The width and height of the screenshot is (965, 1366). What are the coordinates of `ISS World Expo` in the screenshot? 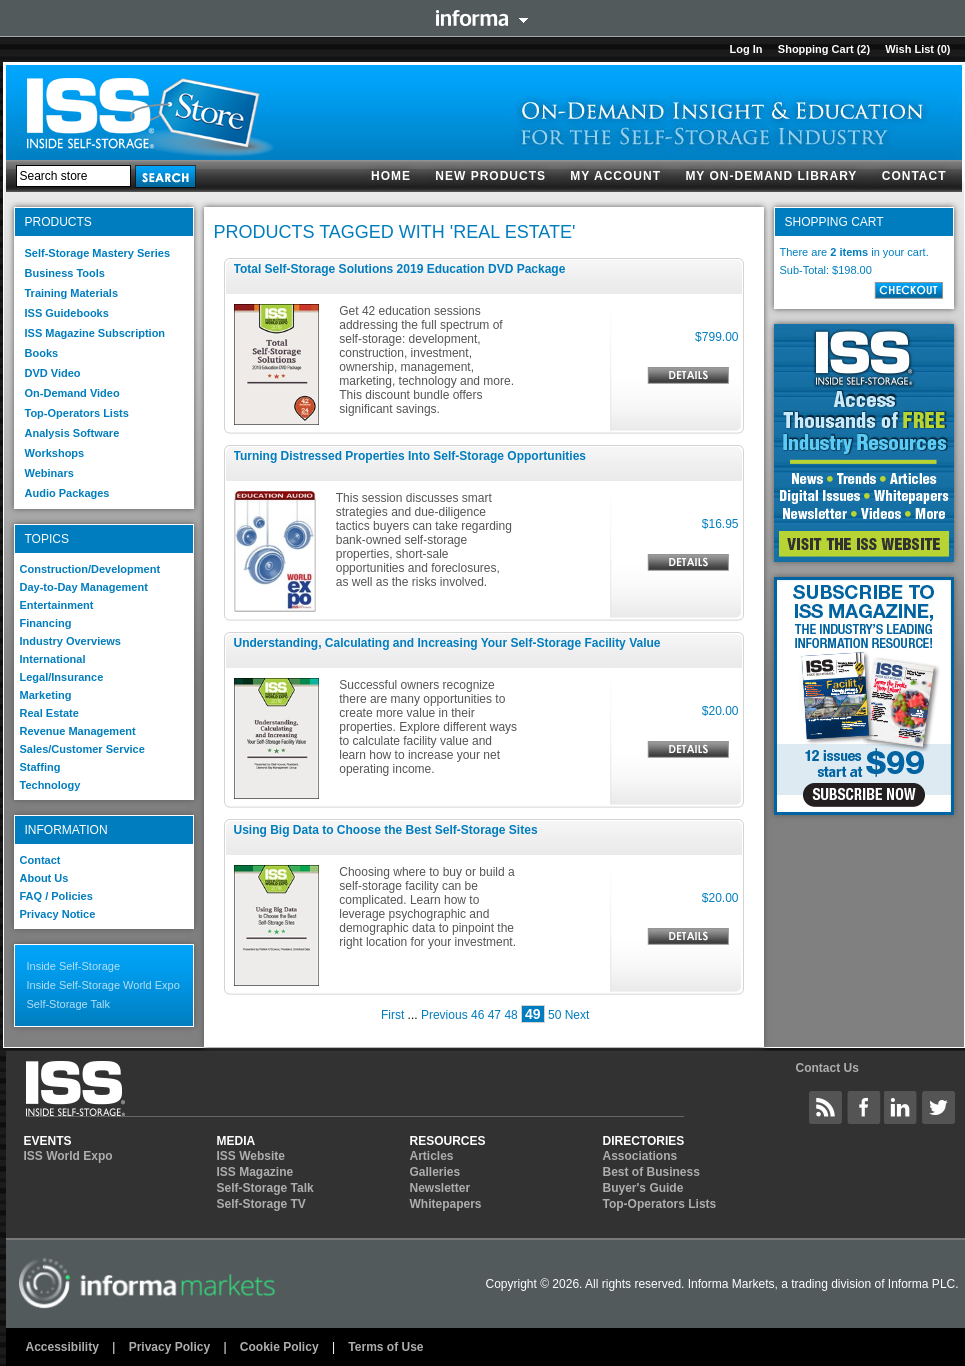 It's located at (68, 1156).